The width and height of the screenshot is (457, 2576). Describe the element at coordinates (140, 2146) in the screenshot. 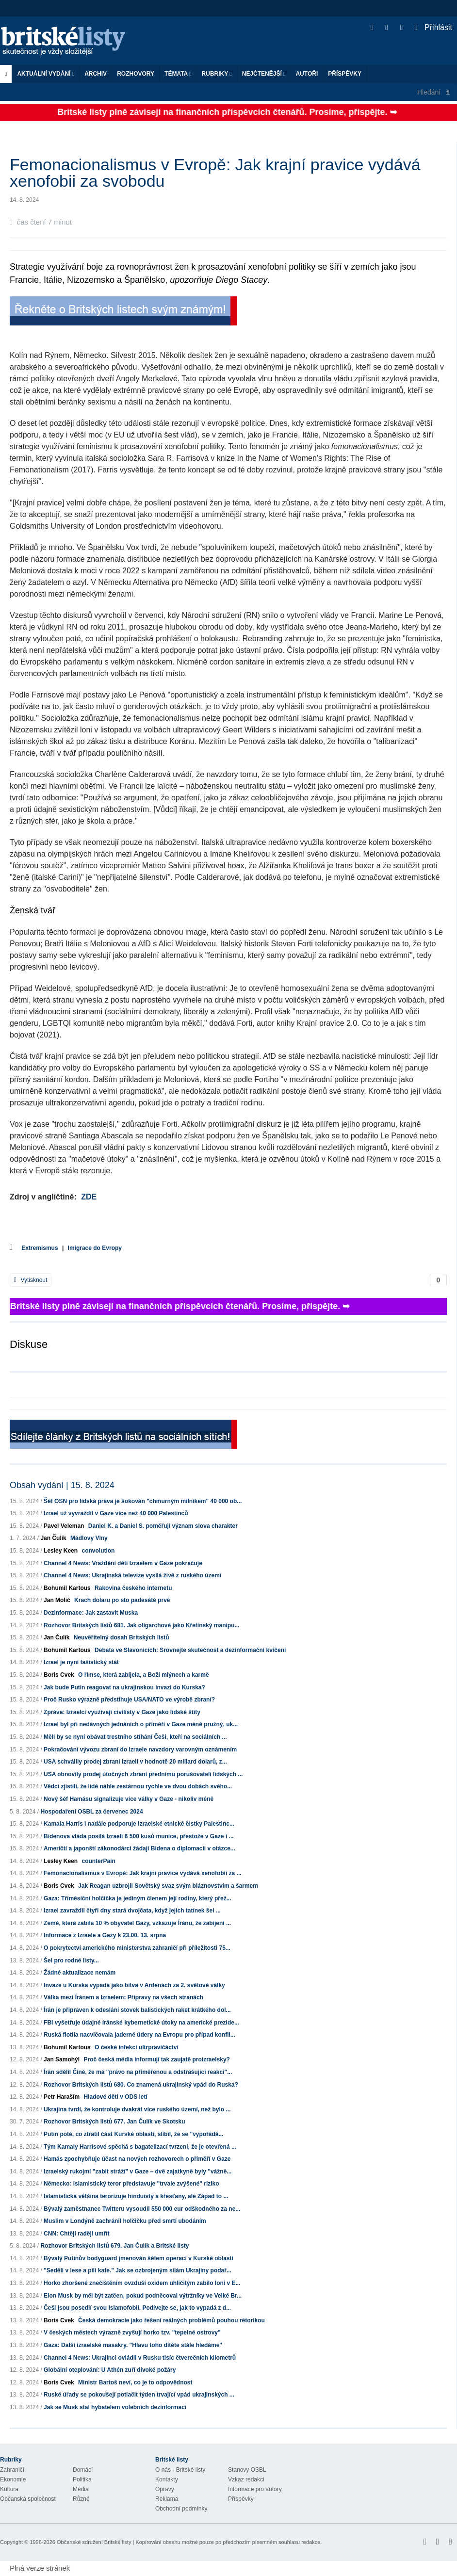

I see `Tým Kamaly Harrisové spěchá s bagatelizací tvrzení, že je otevřená ...` at that location.